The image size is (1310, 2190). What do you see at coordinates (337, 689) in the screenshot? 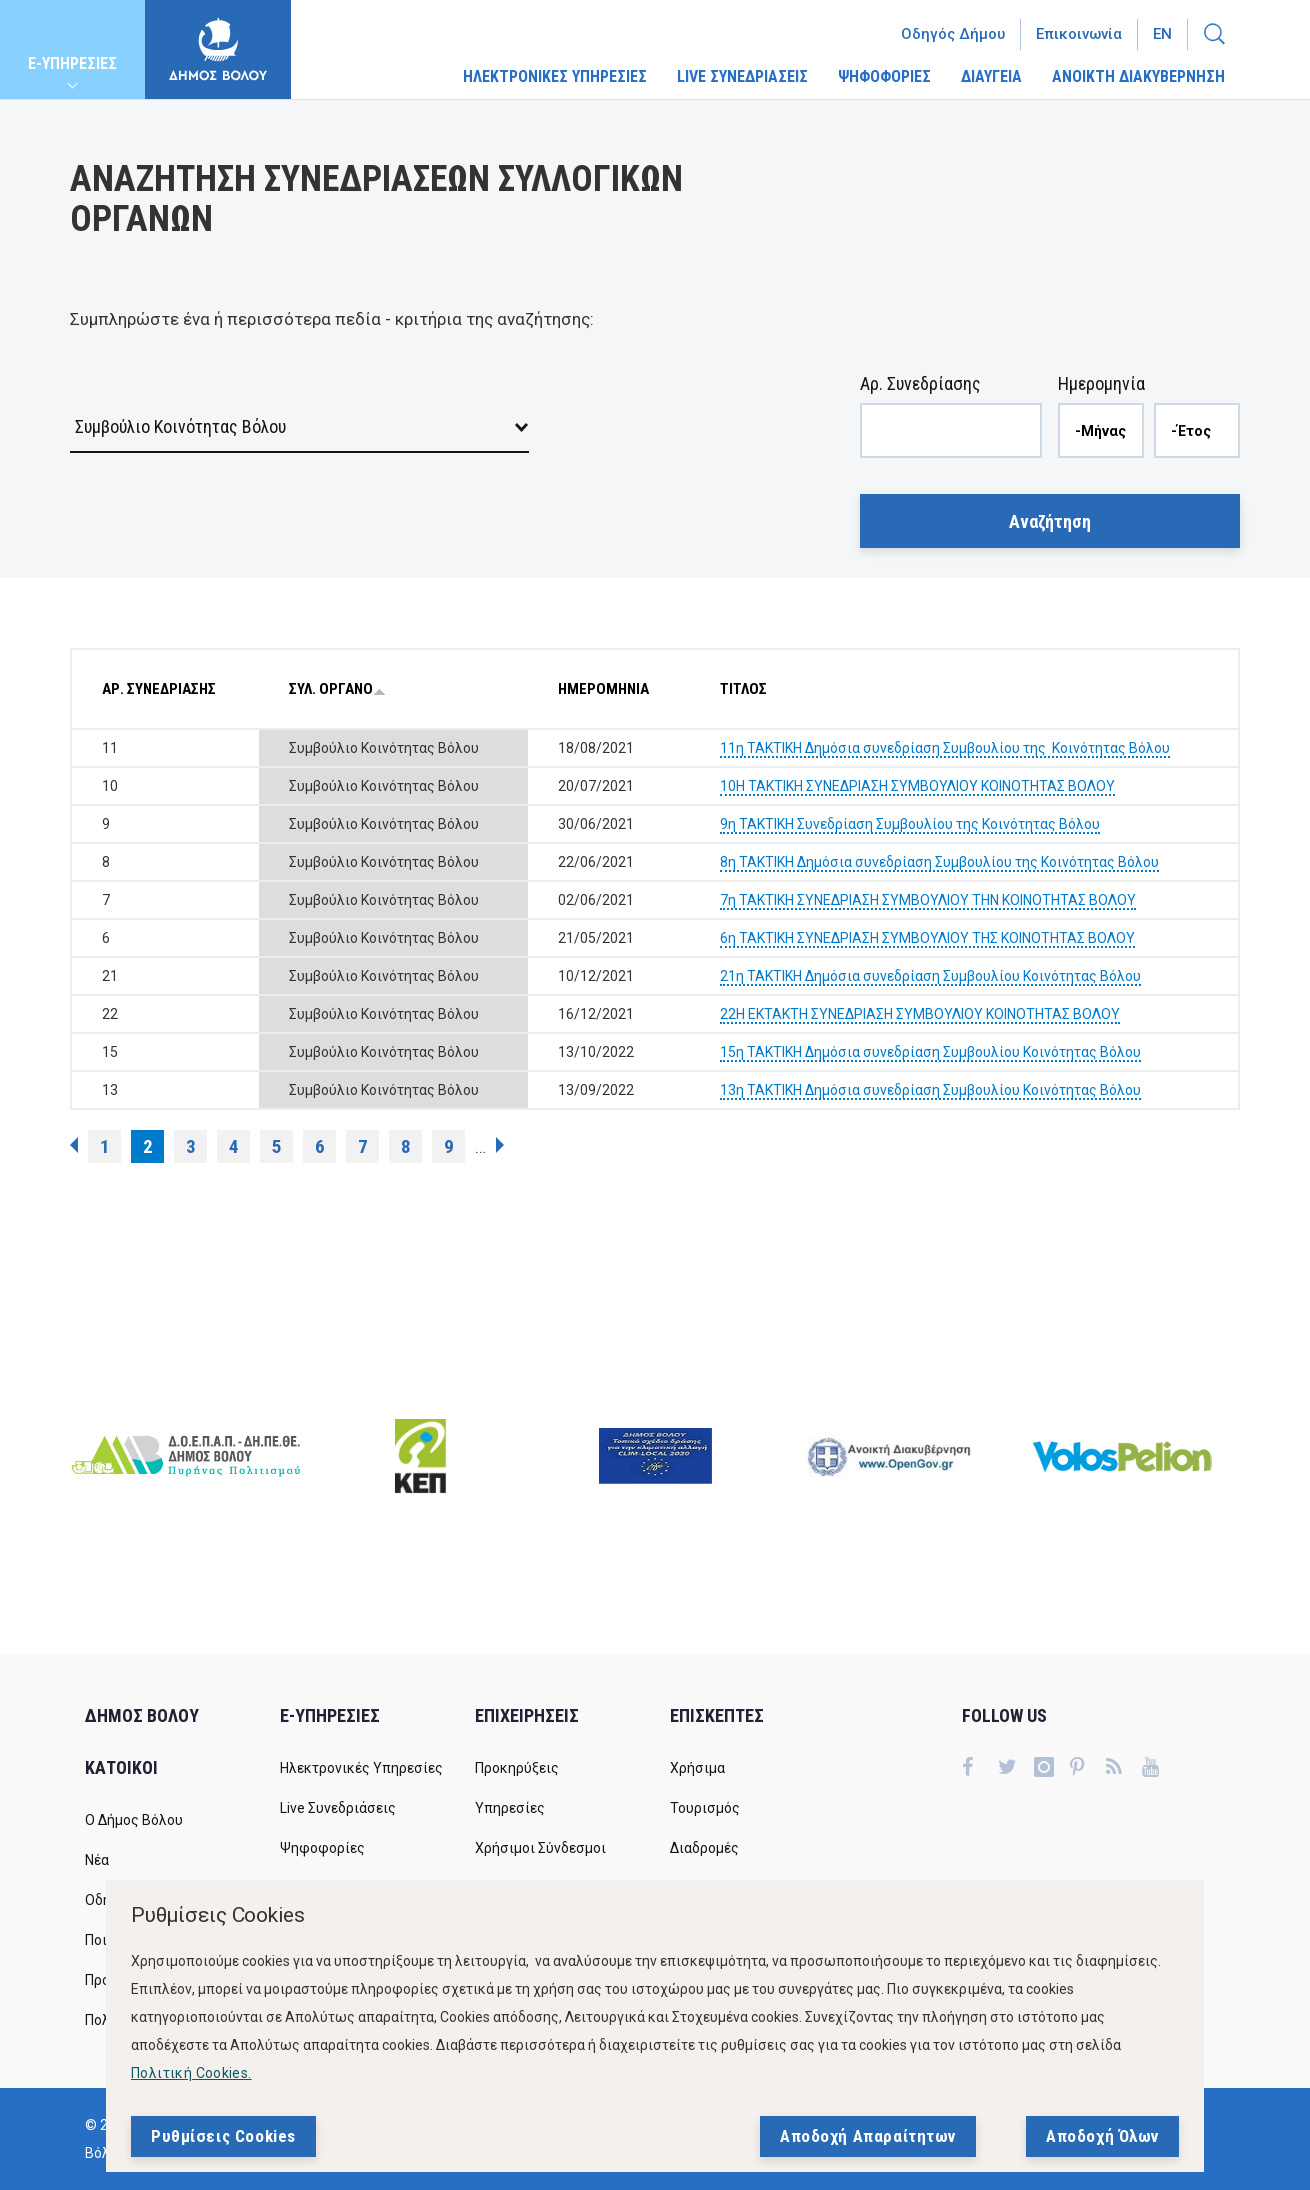
I see `ΣΥΛ. ΟΡΓΑΝΟ` at bounding box center [337, 689].